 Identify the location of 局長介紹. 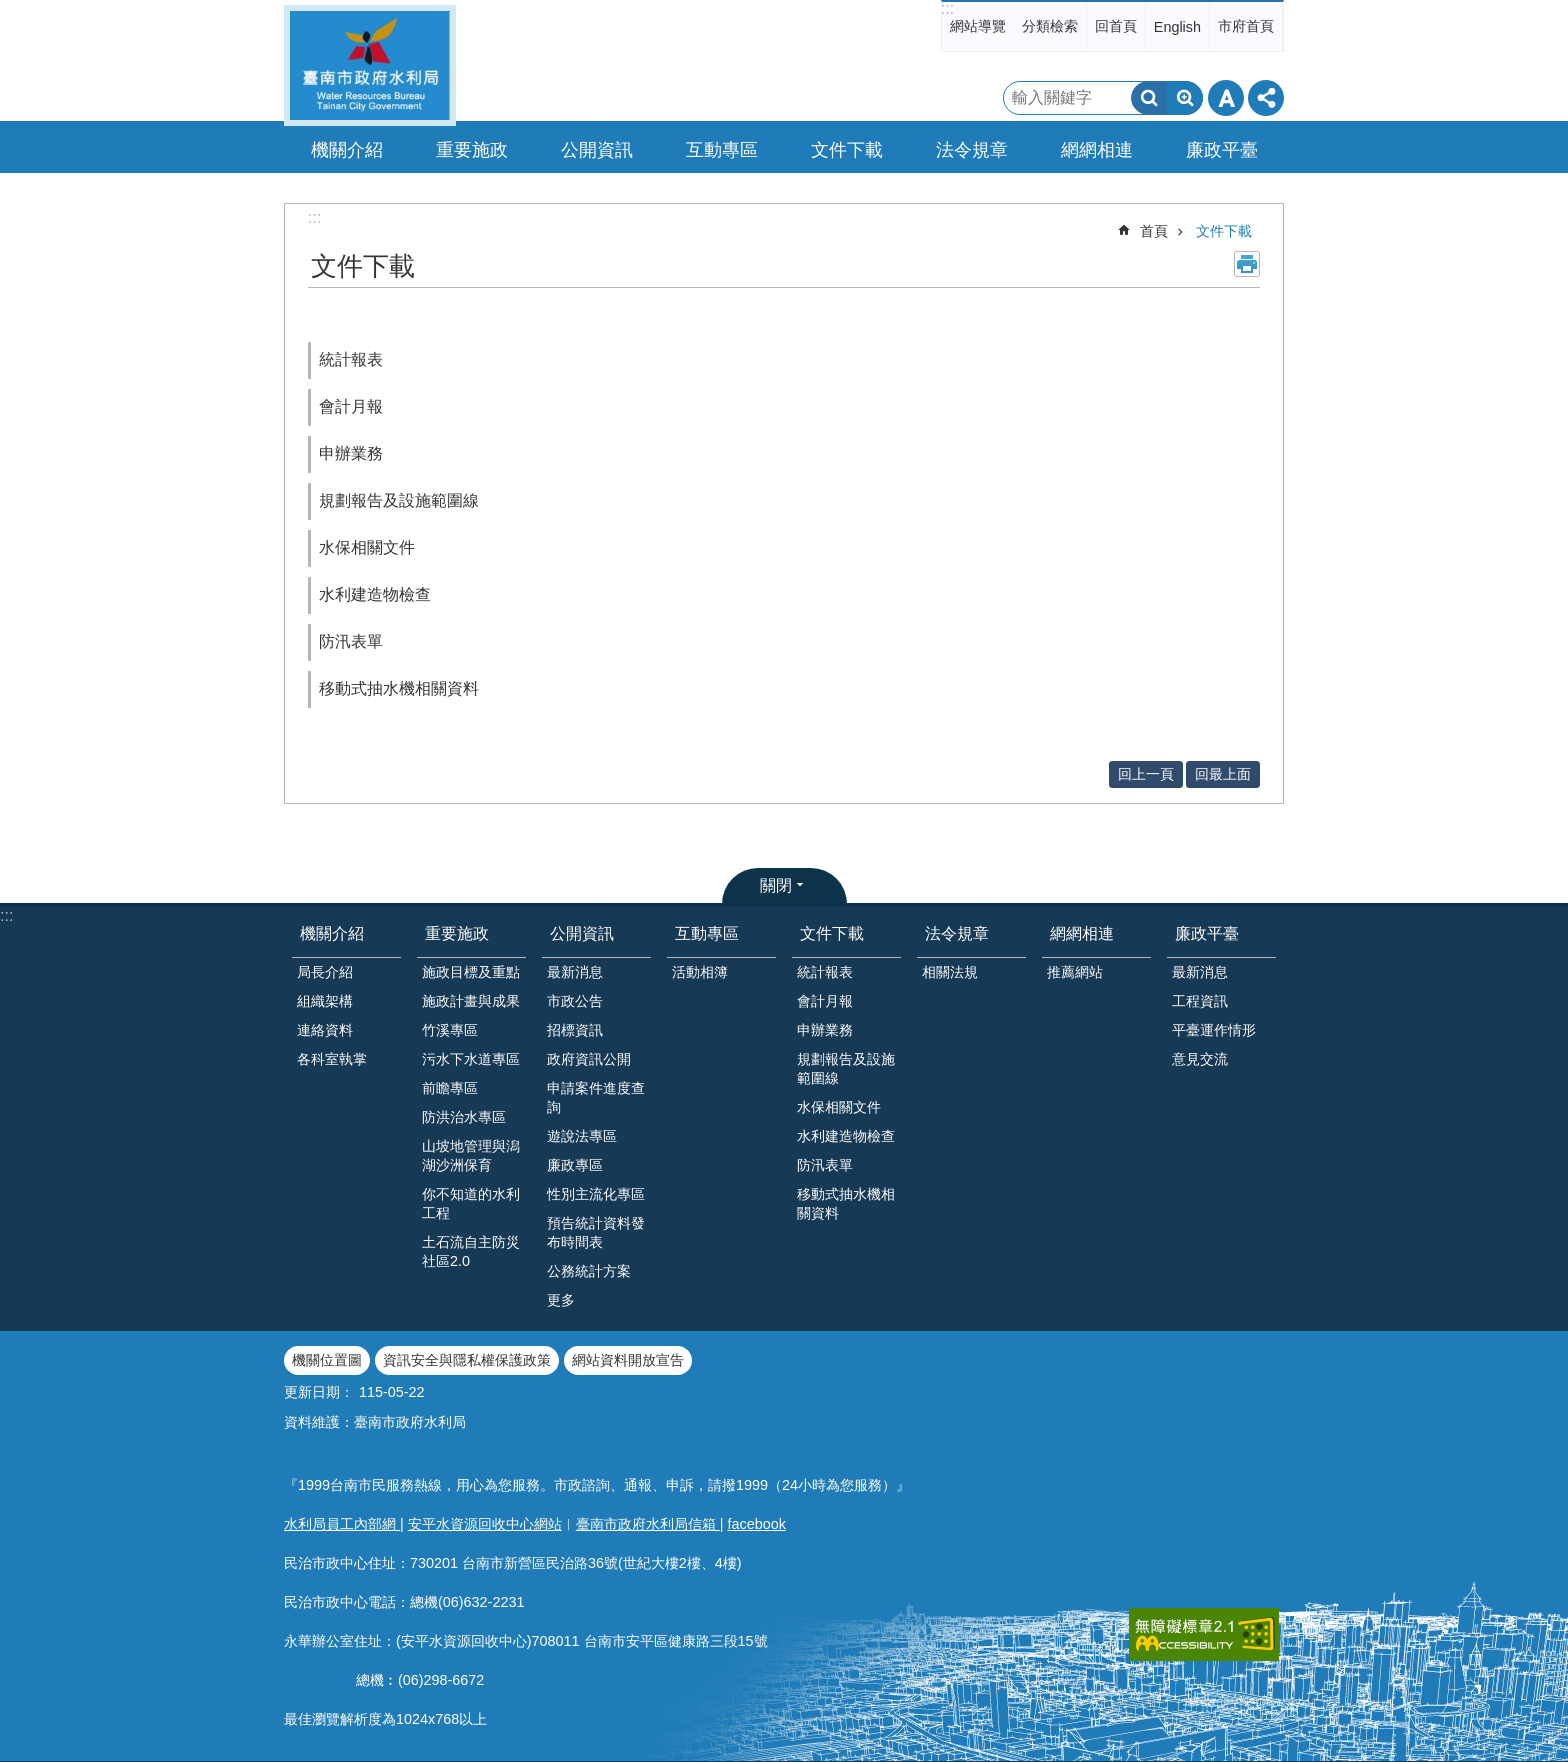
(325, 972).